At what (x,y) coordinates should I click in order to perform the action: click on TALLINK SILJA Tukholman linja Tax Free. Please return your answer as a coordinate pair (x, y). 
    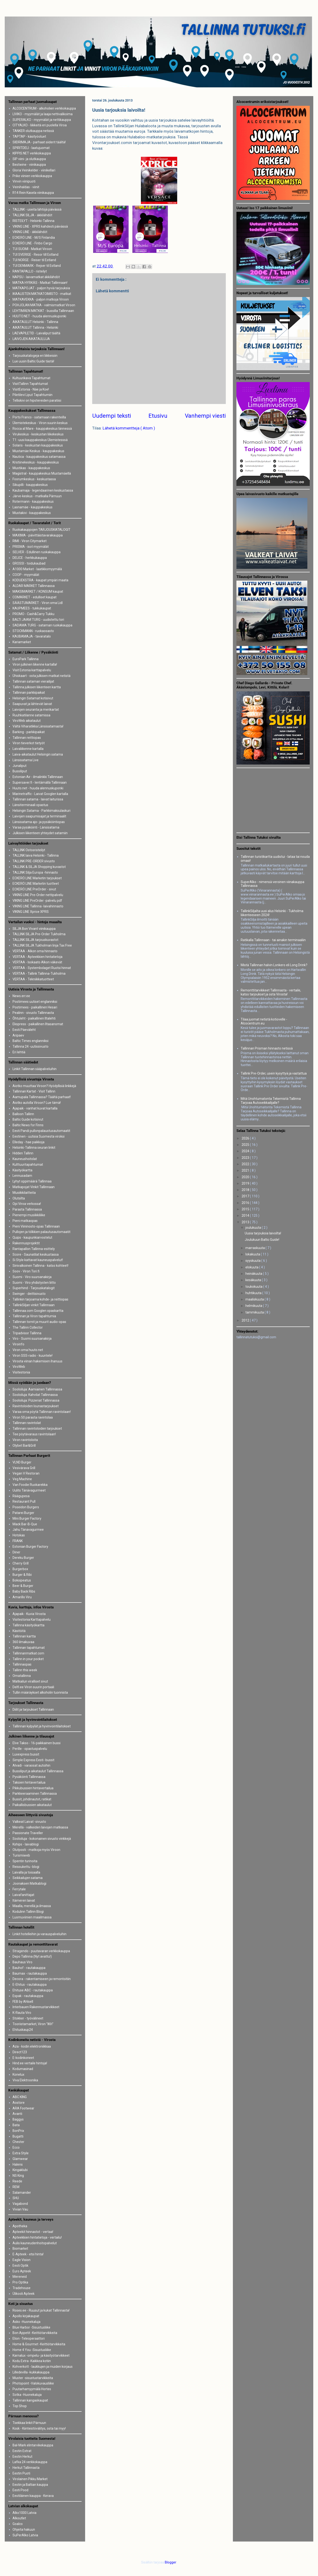
    Looking at the image, I should click on (42, 945).